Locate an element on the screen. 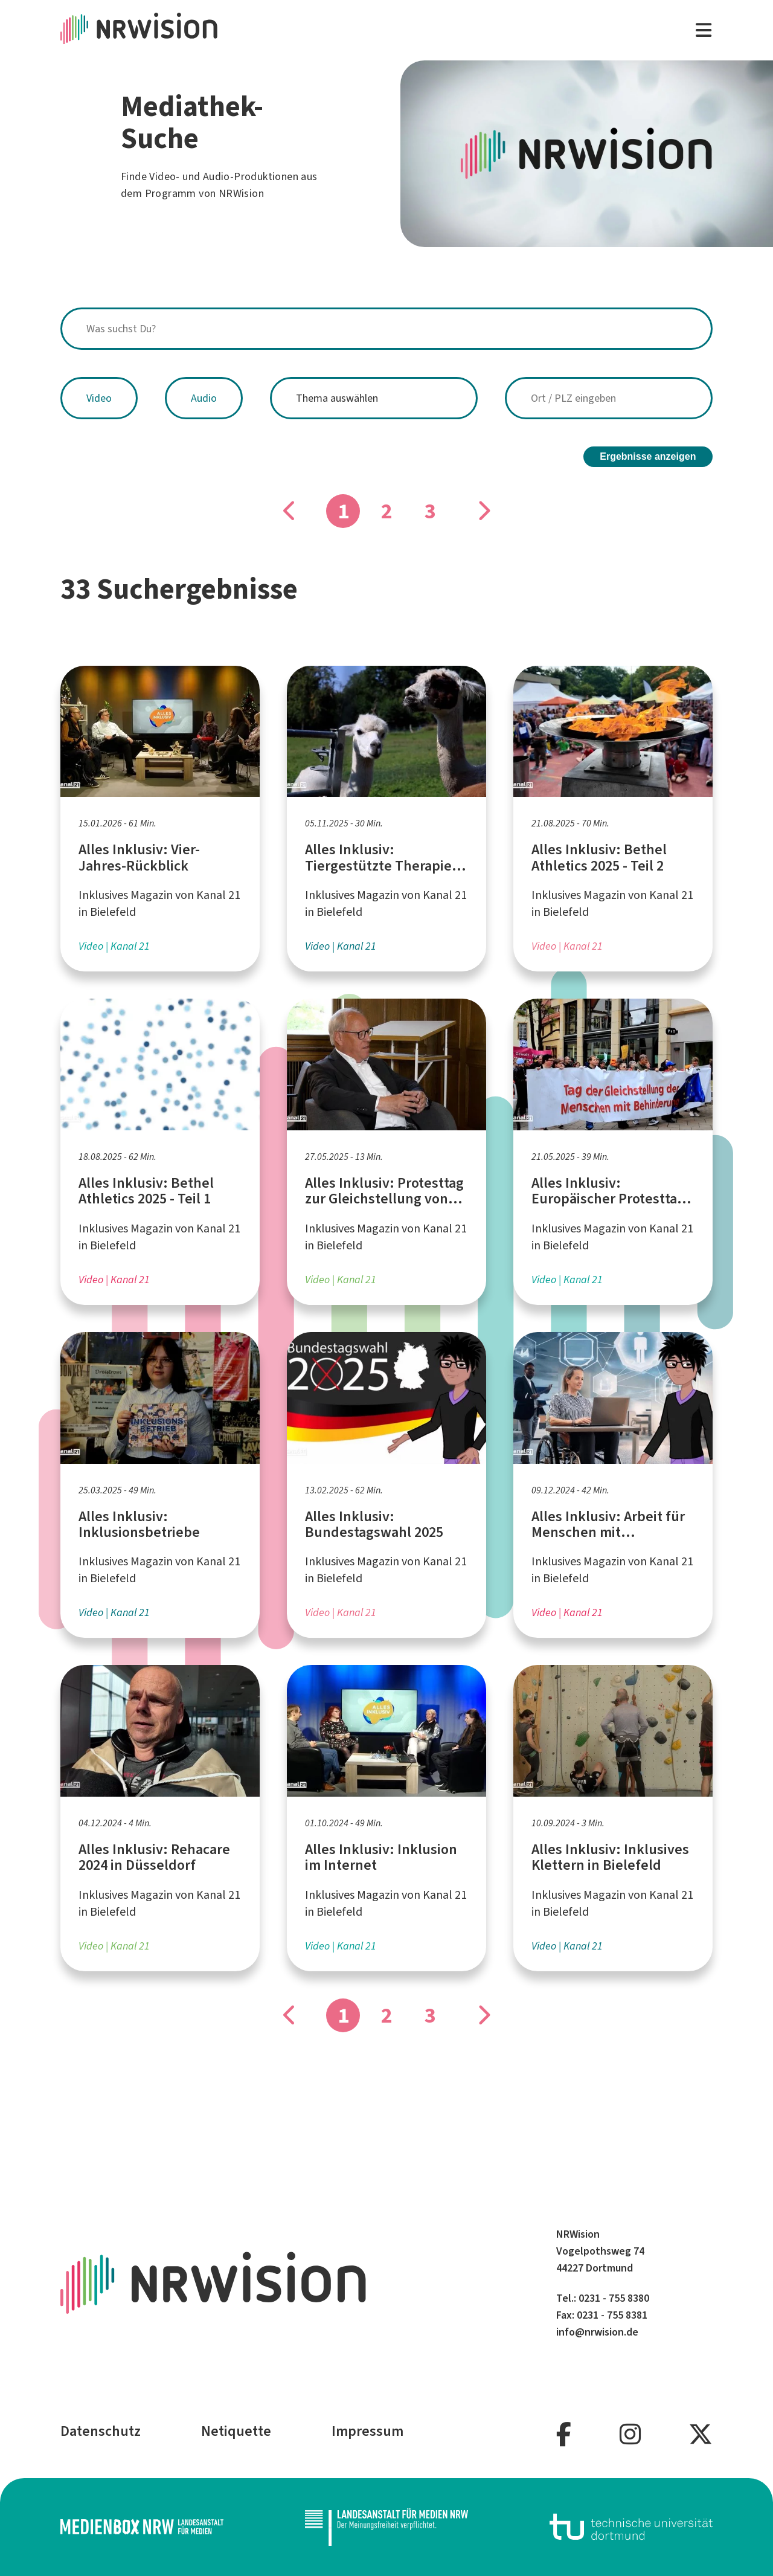 Image resolution: width=773 pixels, height=2576 pixels. Impressum is located at coordinates (367, 2431).